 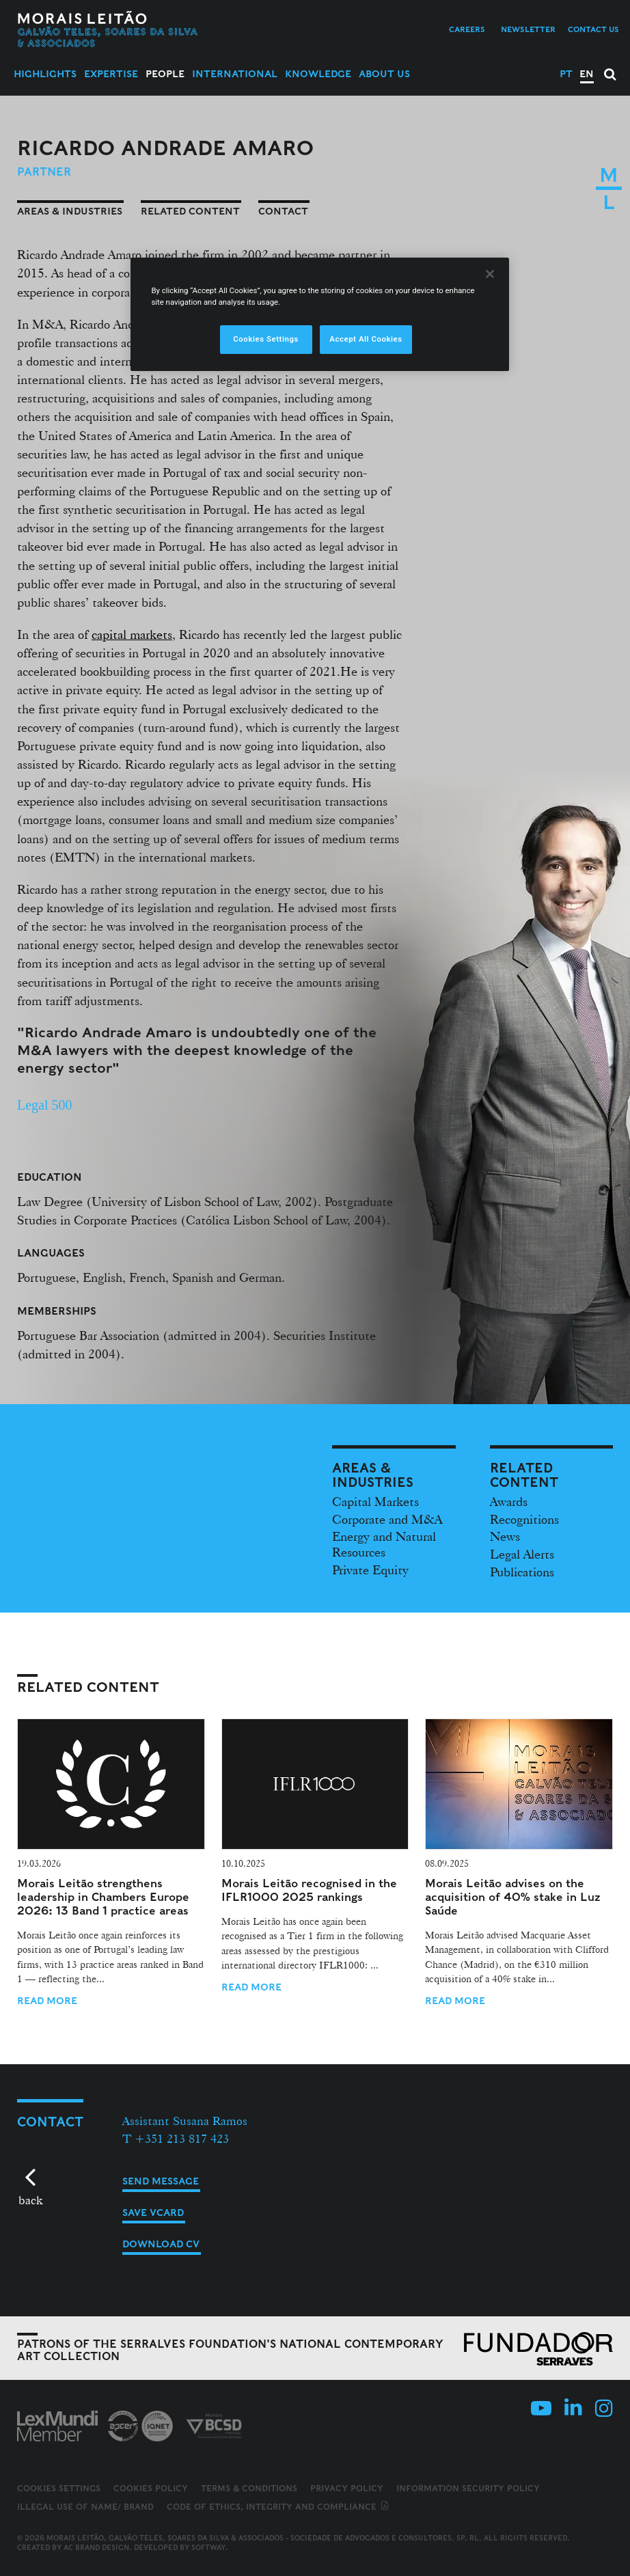 What do you see at coordinates (278, 2507) in the screenshot?
I see `Code of ethics, integrity and compliance` at bounding box center [278, 2507].